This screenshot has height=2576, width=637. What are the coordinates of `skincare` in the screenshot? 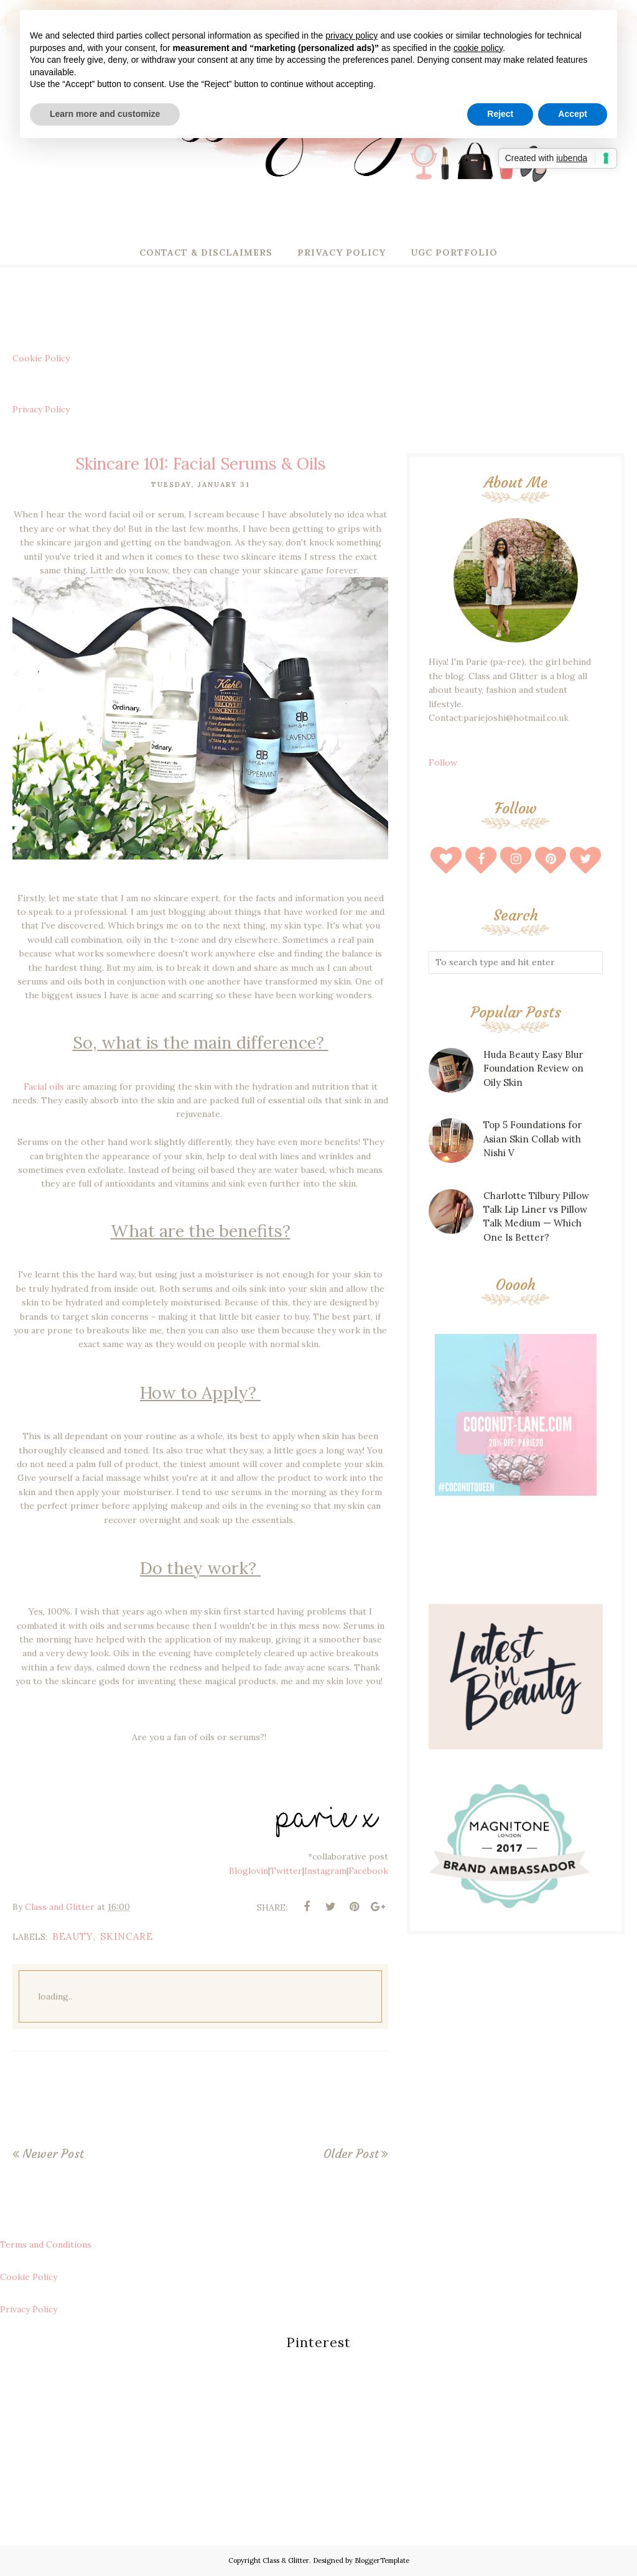 It's located at (126, 1936).